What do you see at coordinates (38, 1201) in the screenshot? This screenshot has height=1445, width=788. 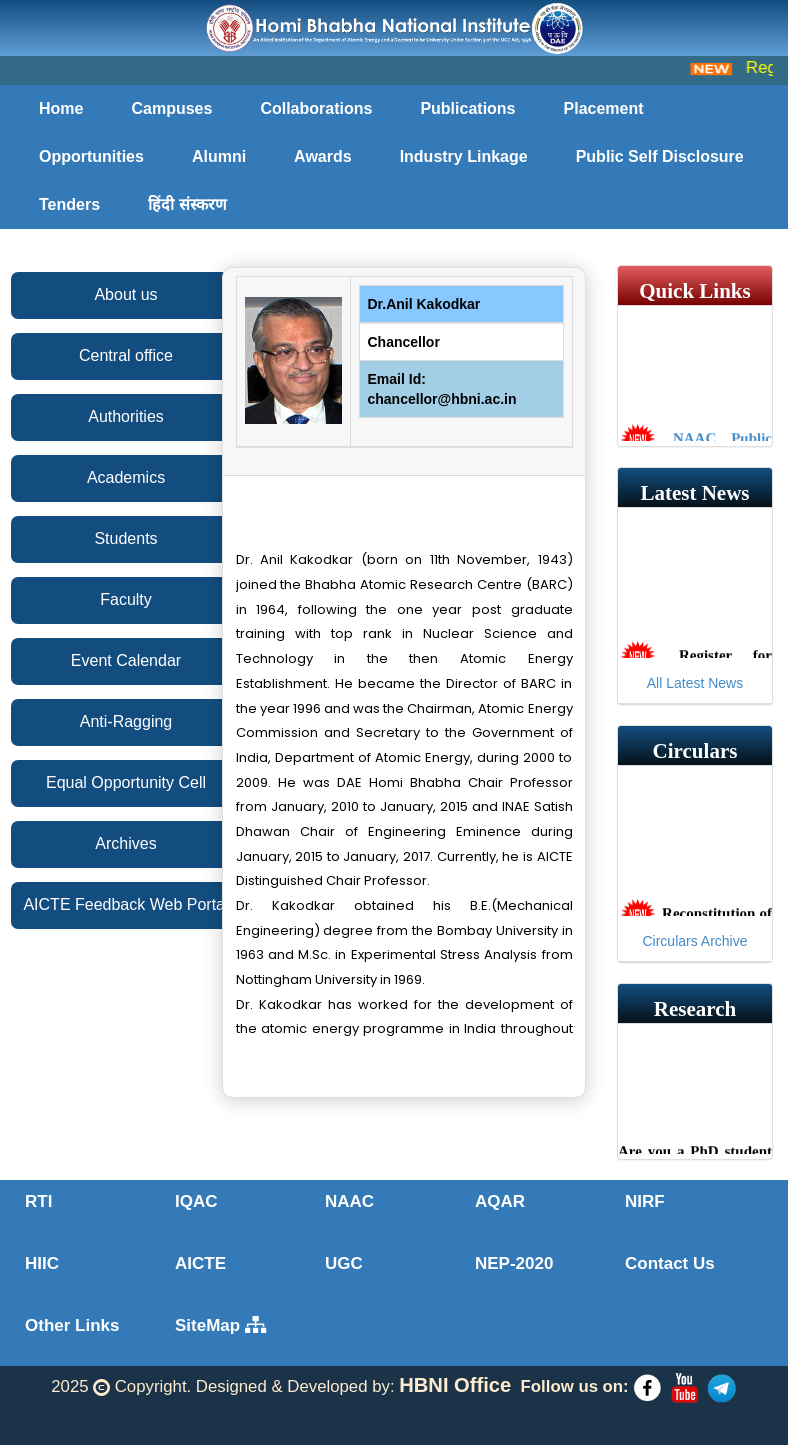 I see `RTI` at bounding box center [38, 1201].